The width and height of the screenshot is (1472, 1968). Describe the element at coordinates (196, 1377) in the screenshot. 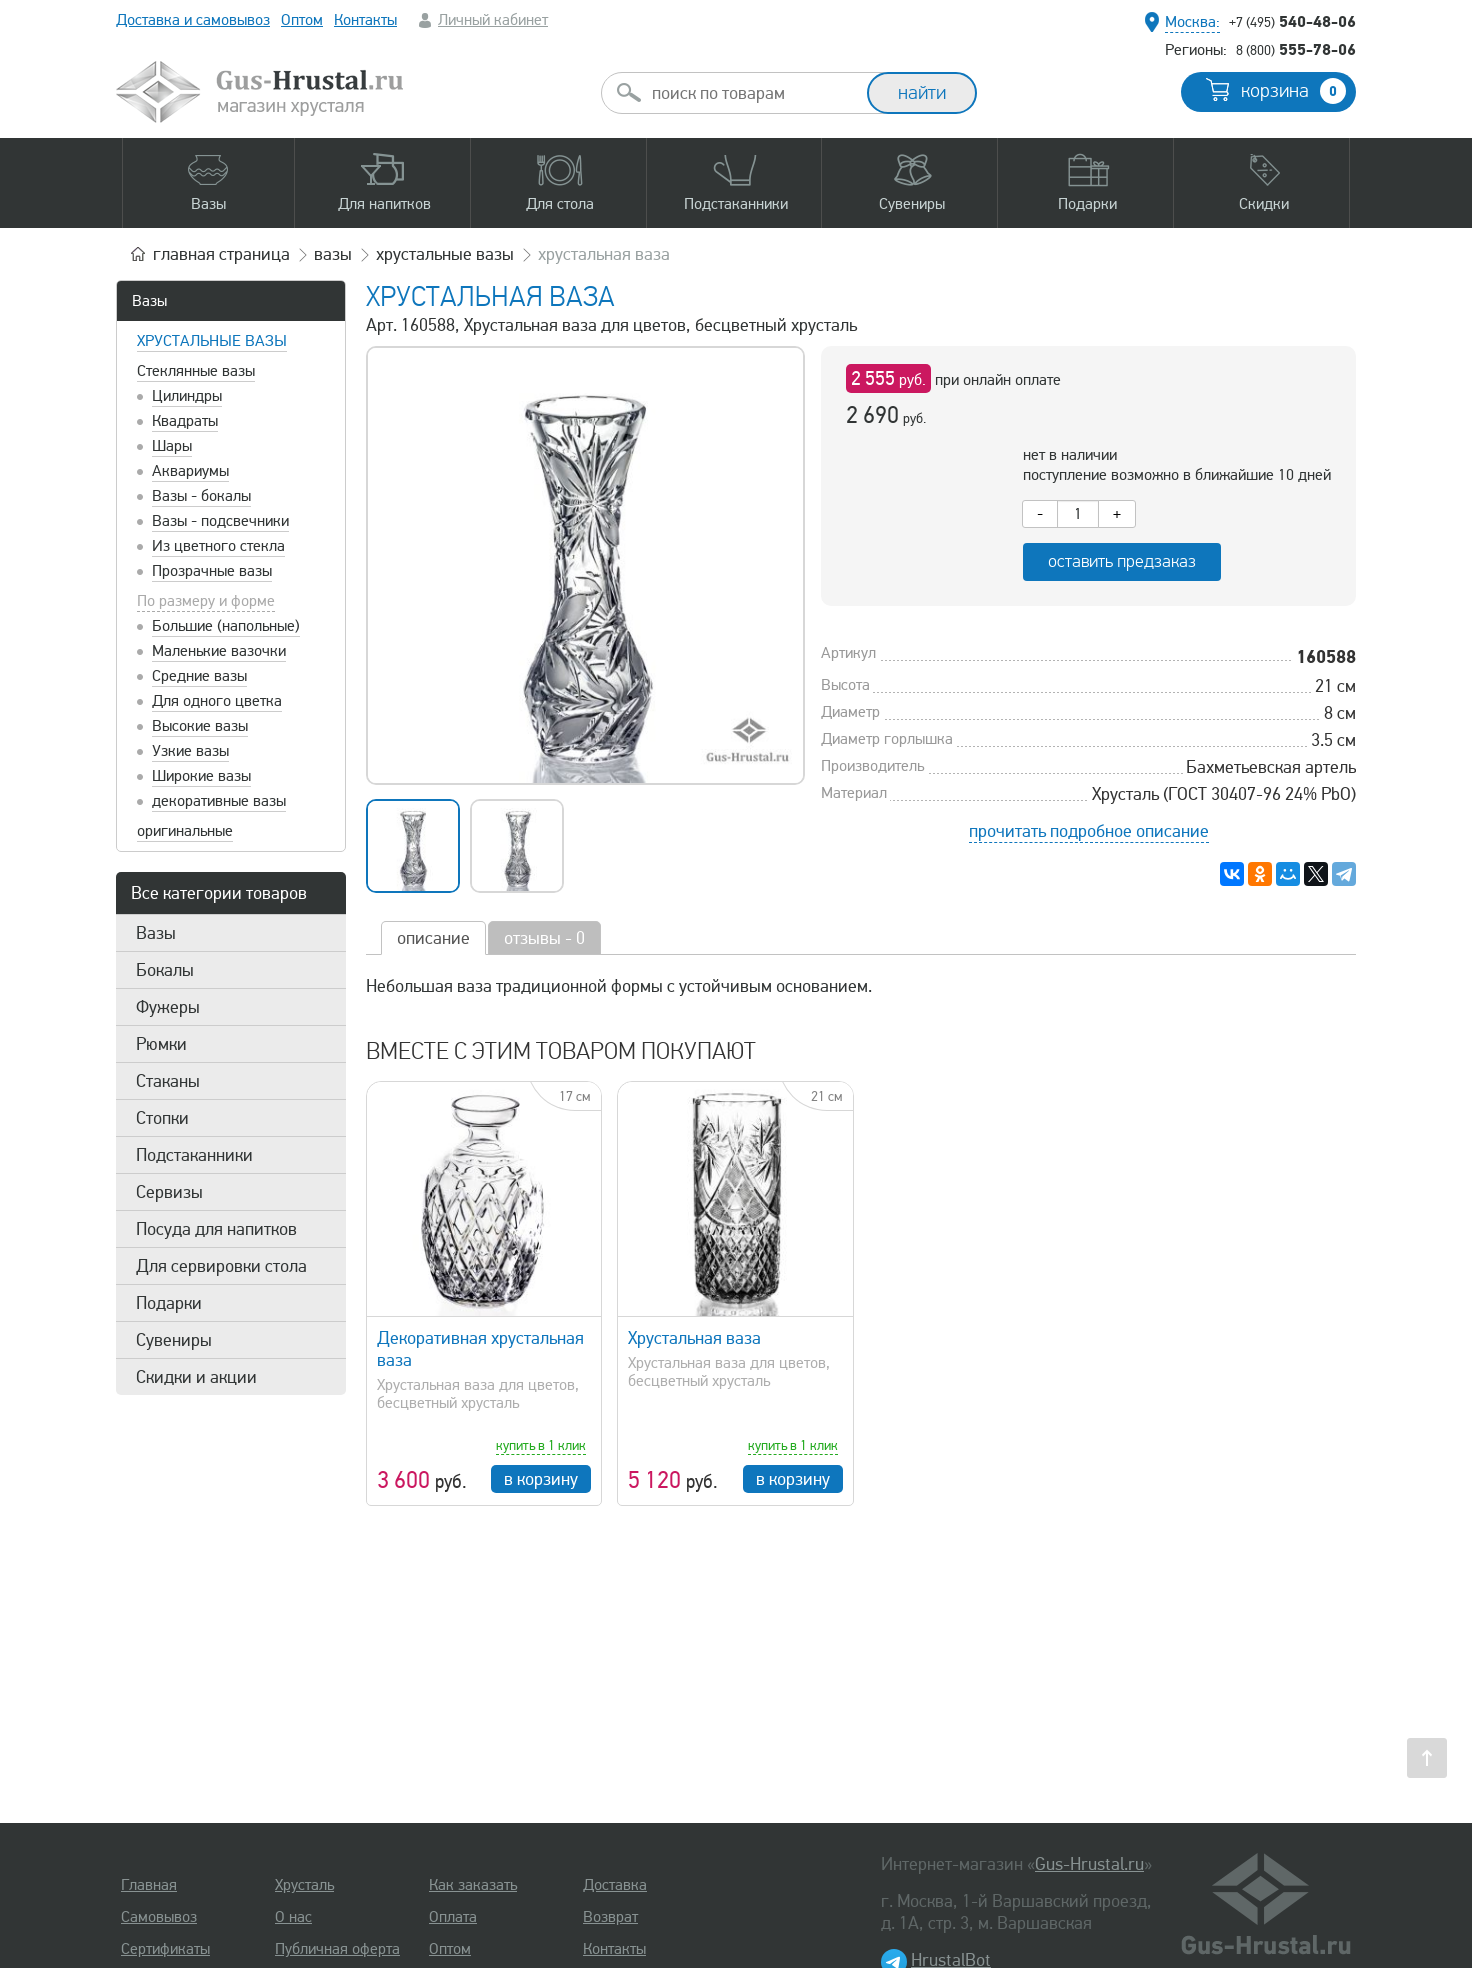

I see `Скидки и акции` at that location.